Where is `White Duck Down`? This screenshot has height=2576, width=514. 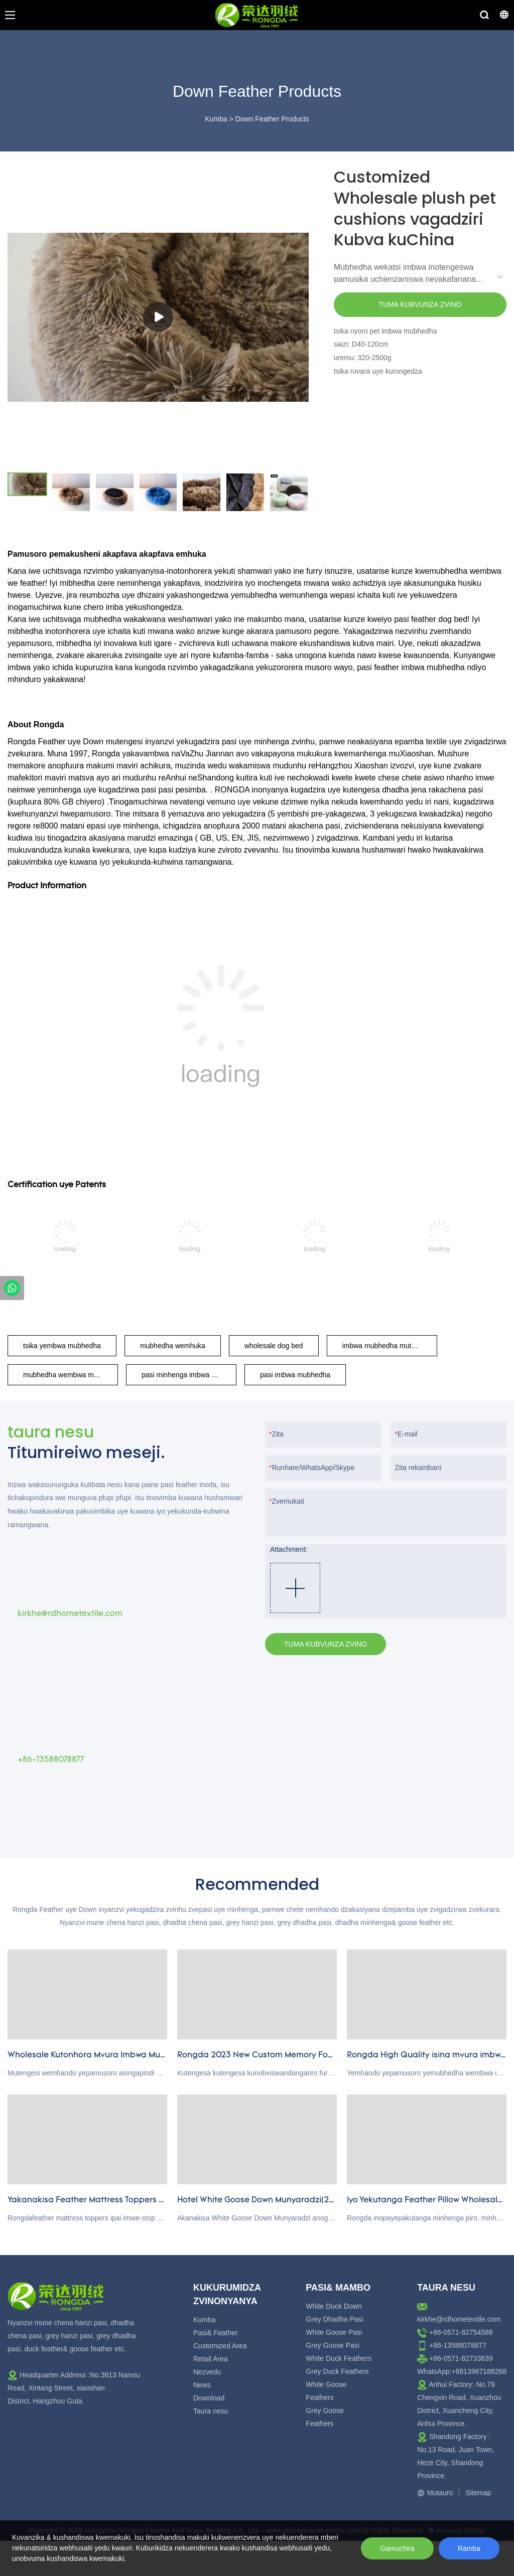 White Duck Down is located at coordinates (333, 2306).